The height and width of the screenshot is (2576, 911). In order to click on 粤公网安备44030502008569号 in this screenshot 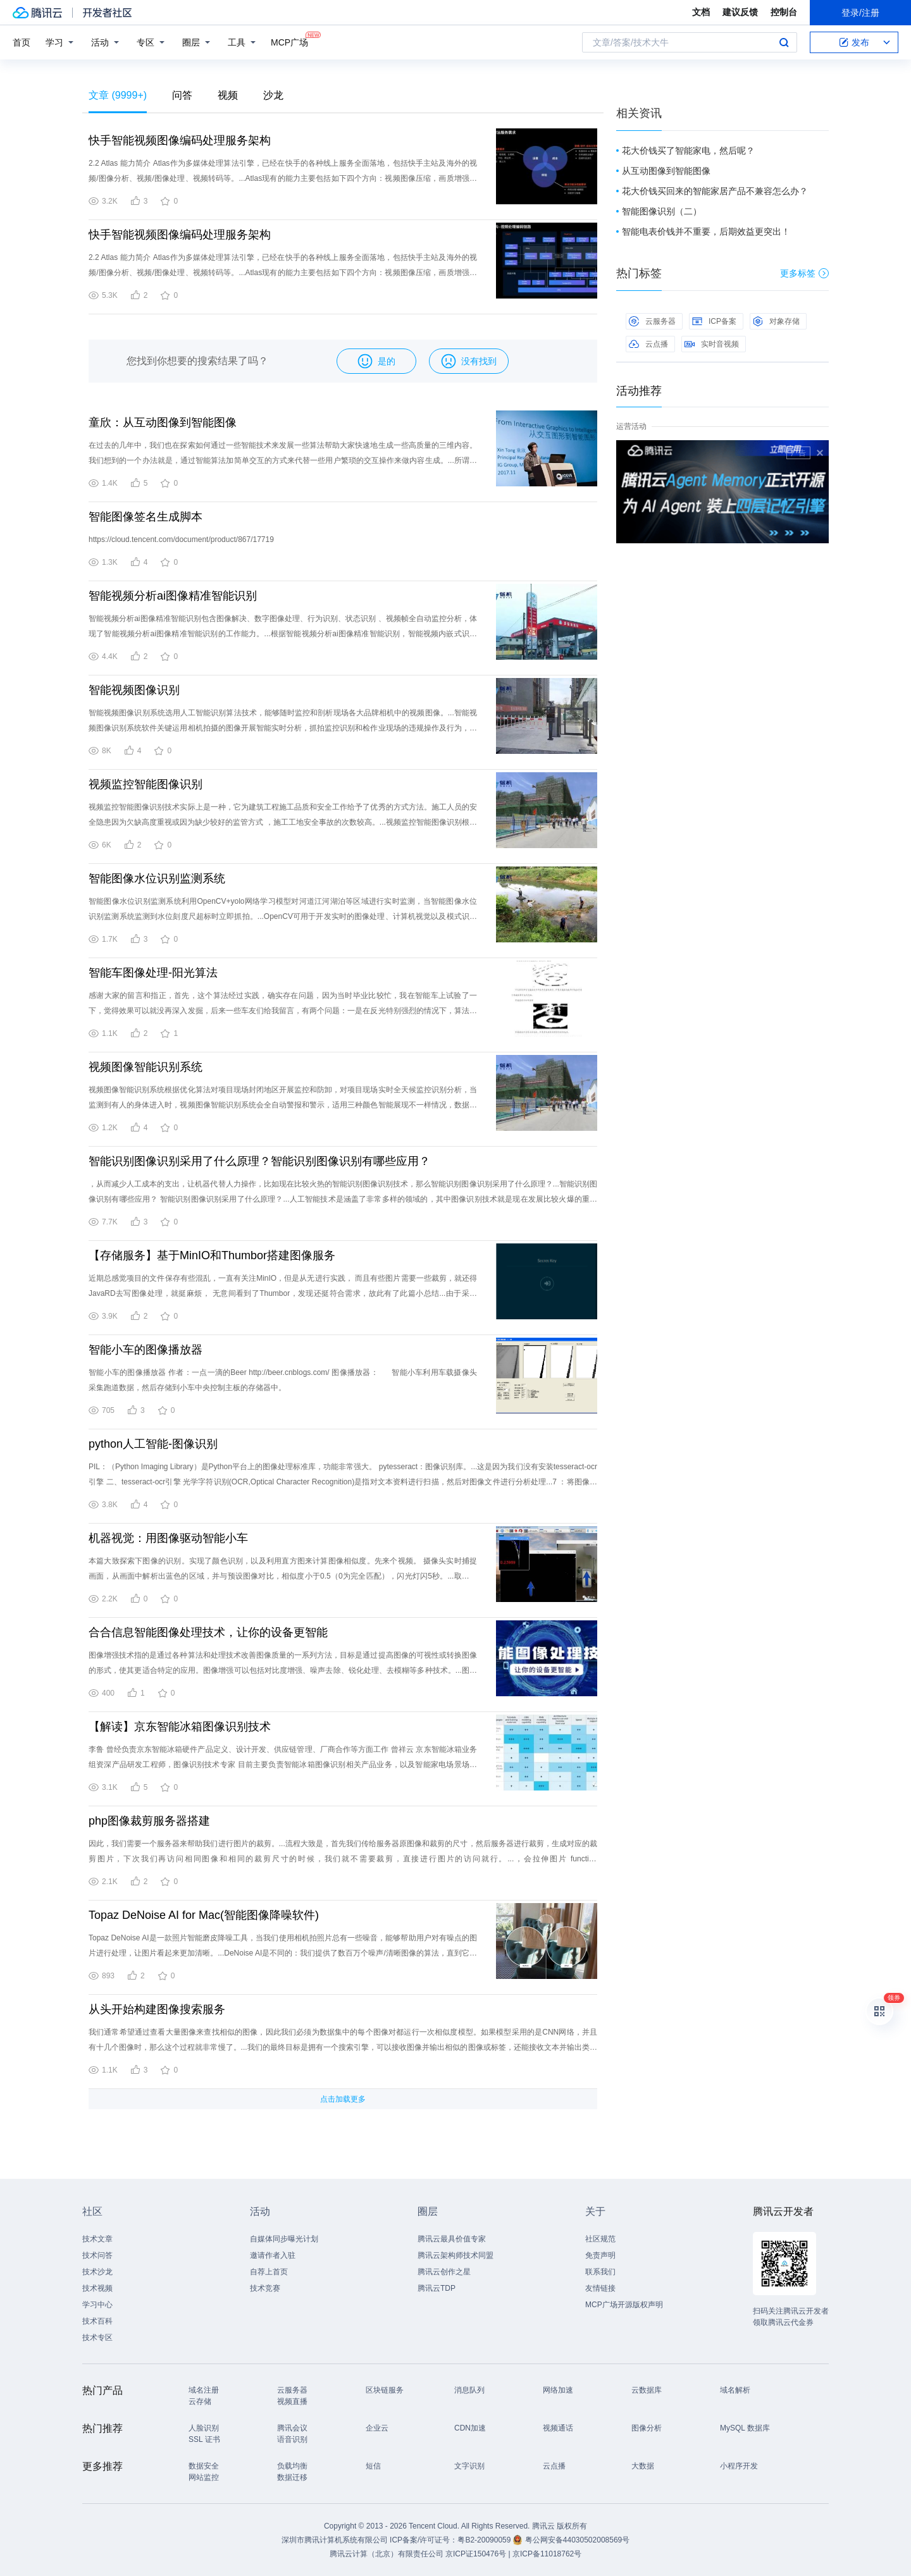, I will do `click(577, 2540)`.